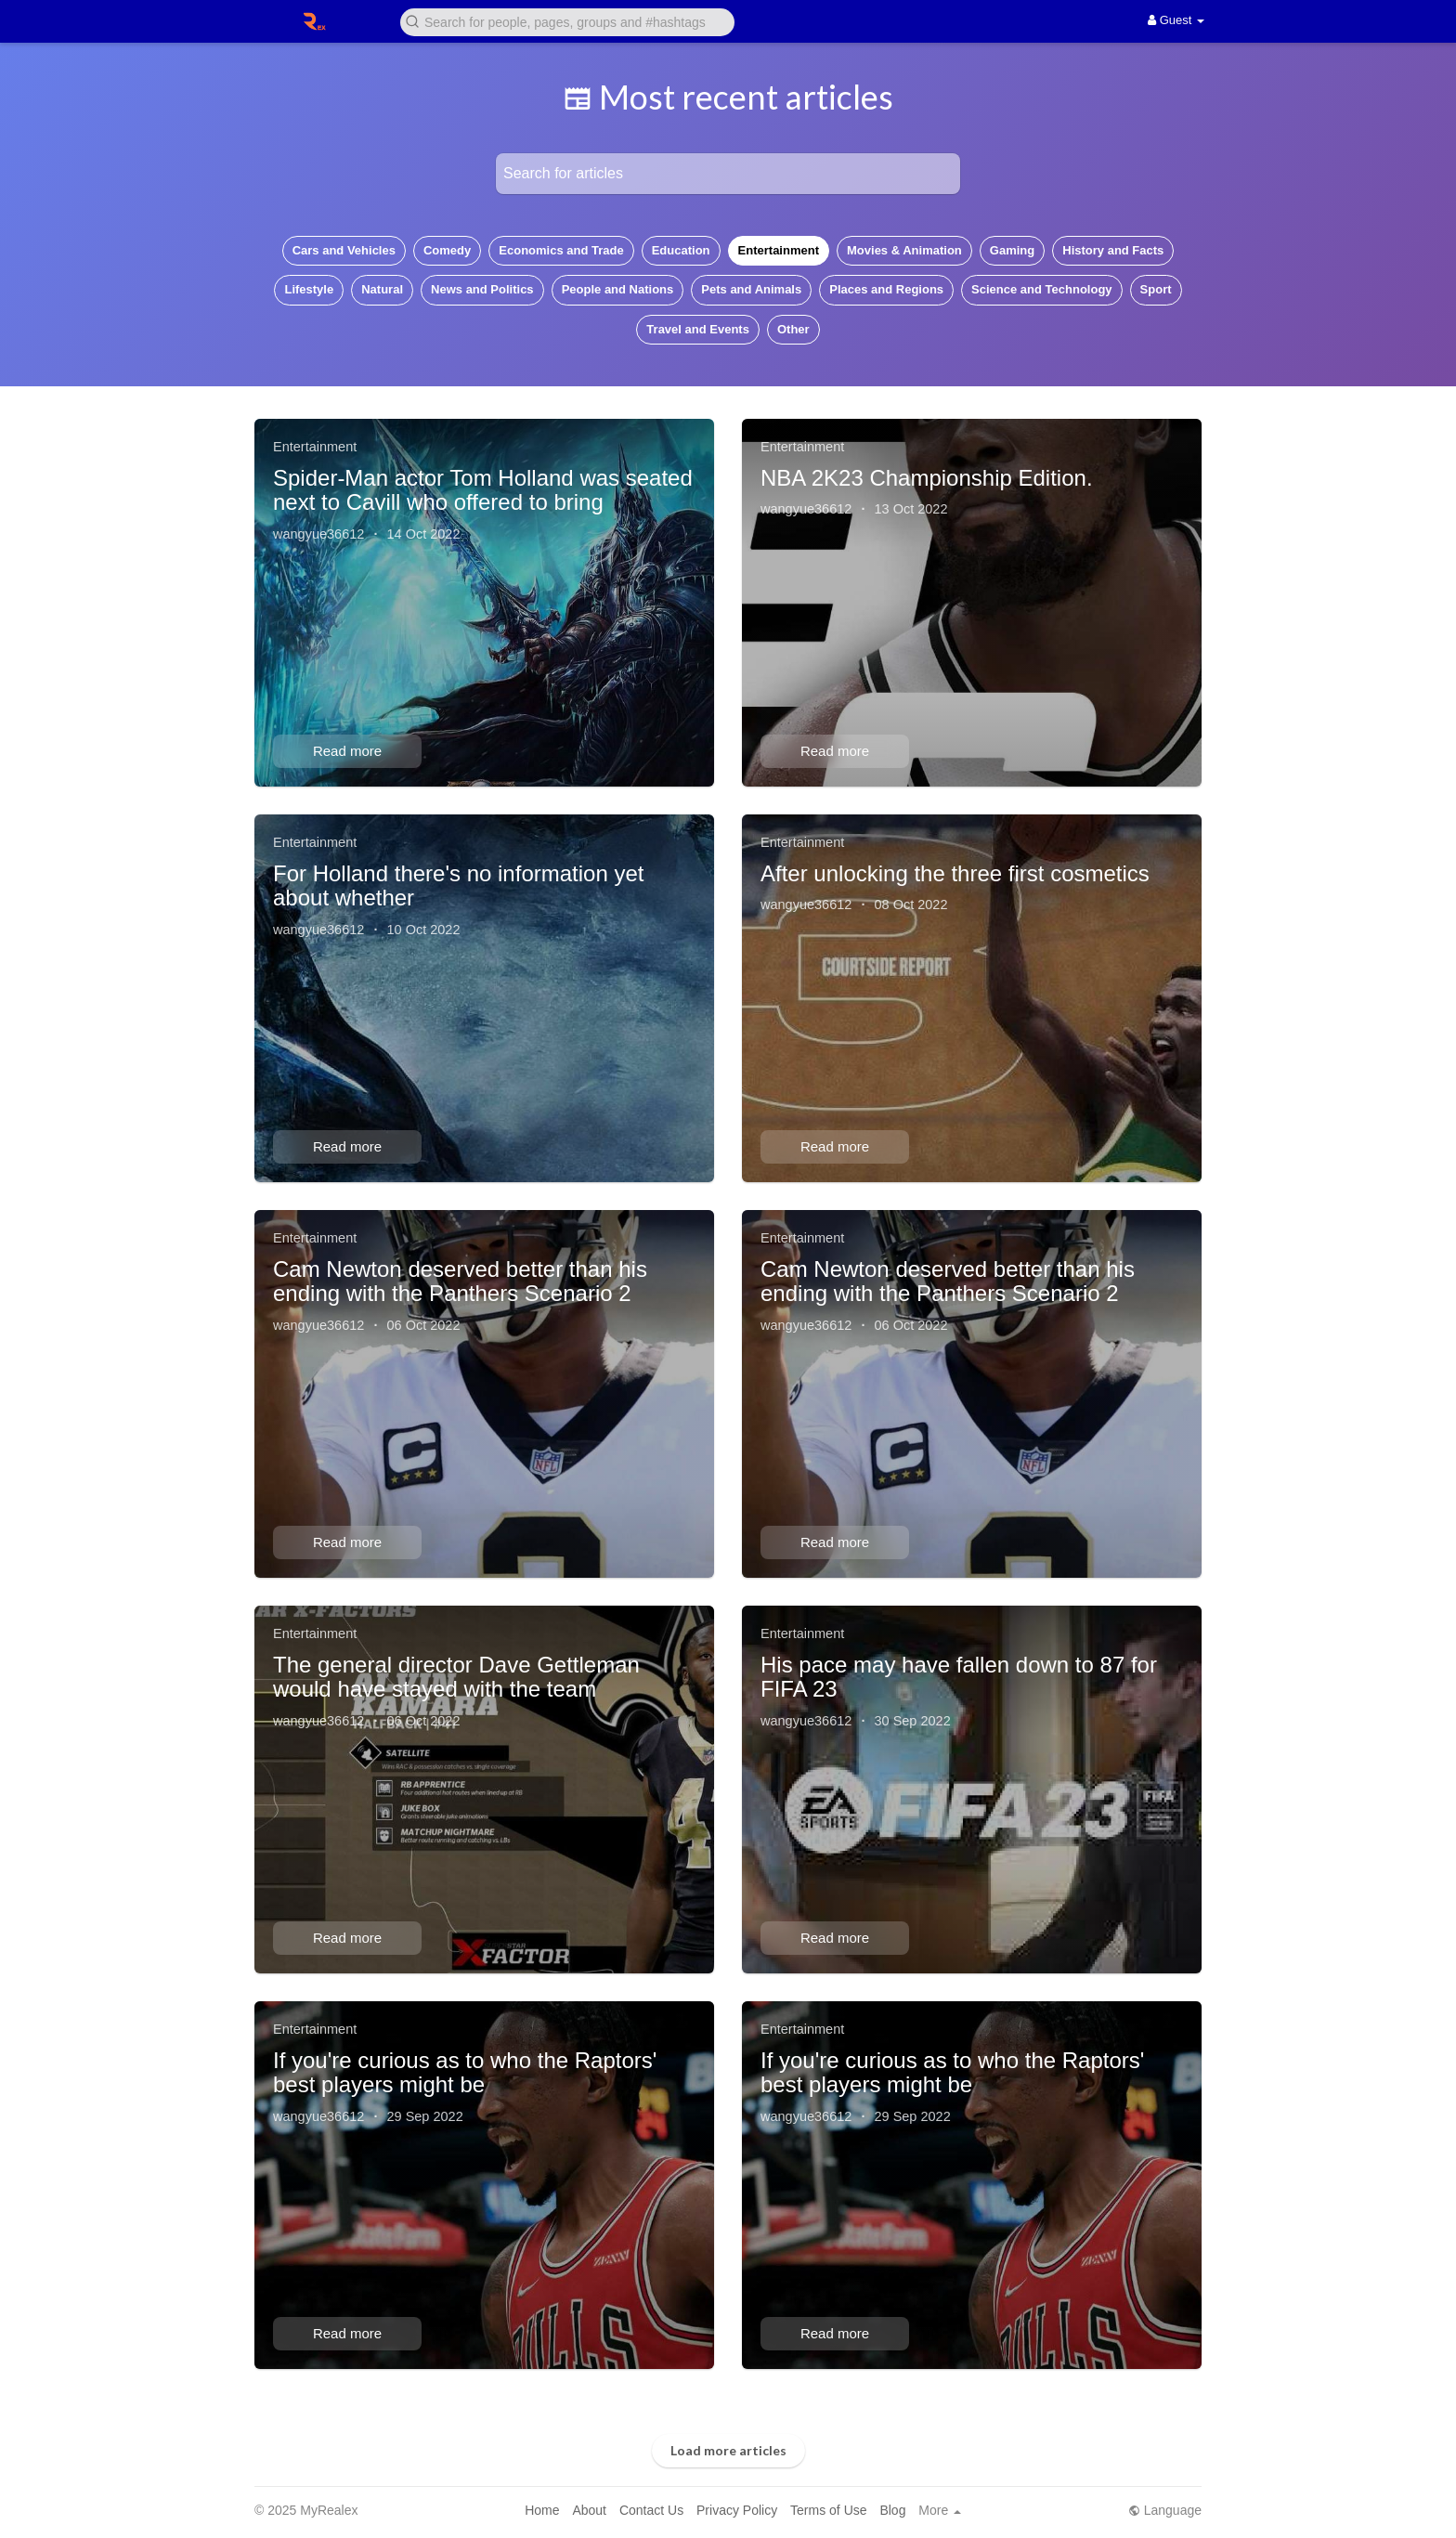 This screenshot has height=2538, width=1456. I want to click on People and Nations, so click(618, 289).